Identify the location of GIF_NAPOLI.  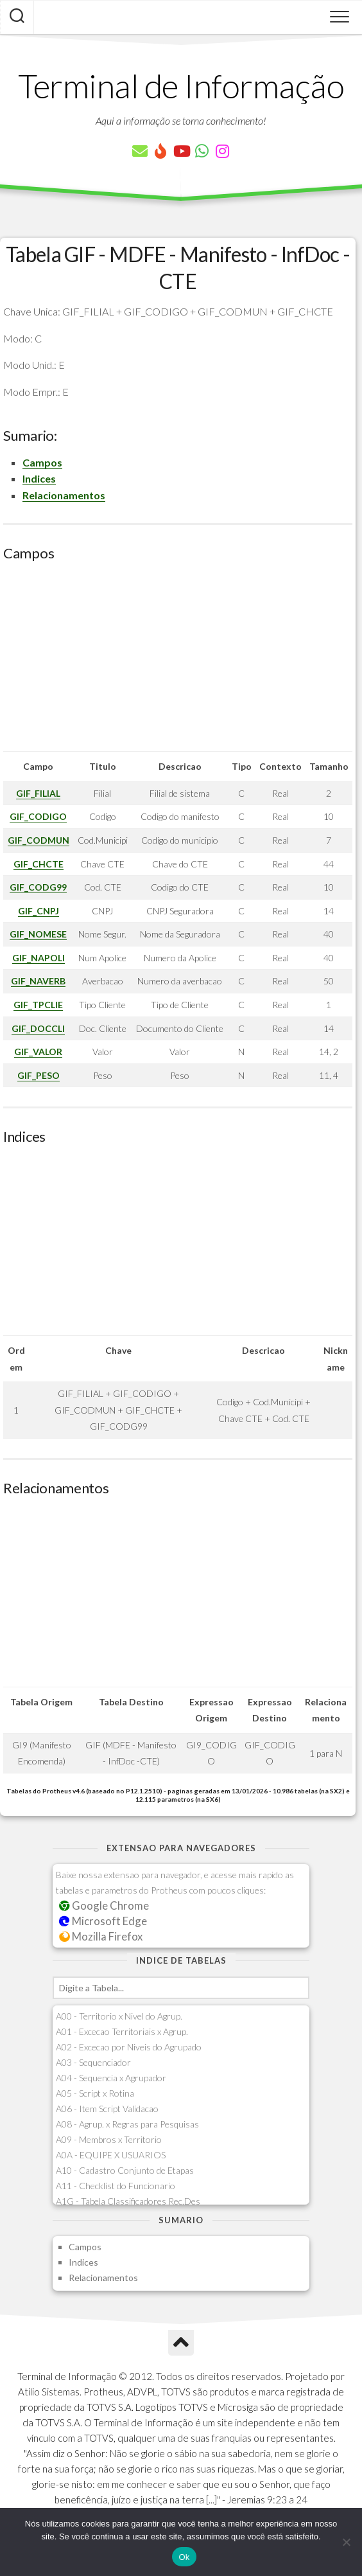
(38, 957).